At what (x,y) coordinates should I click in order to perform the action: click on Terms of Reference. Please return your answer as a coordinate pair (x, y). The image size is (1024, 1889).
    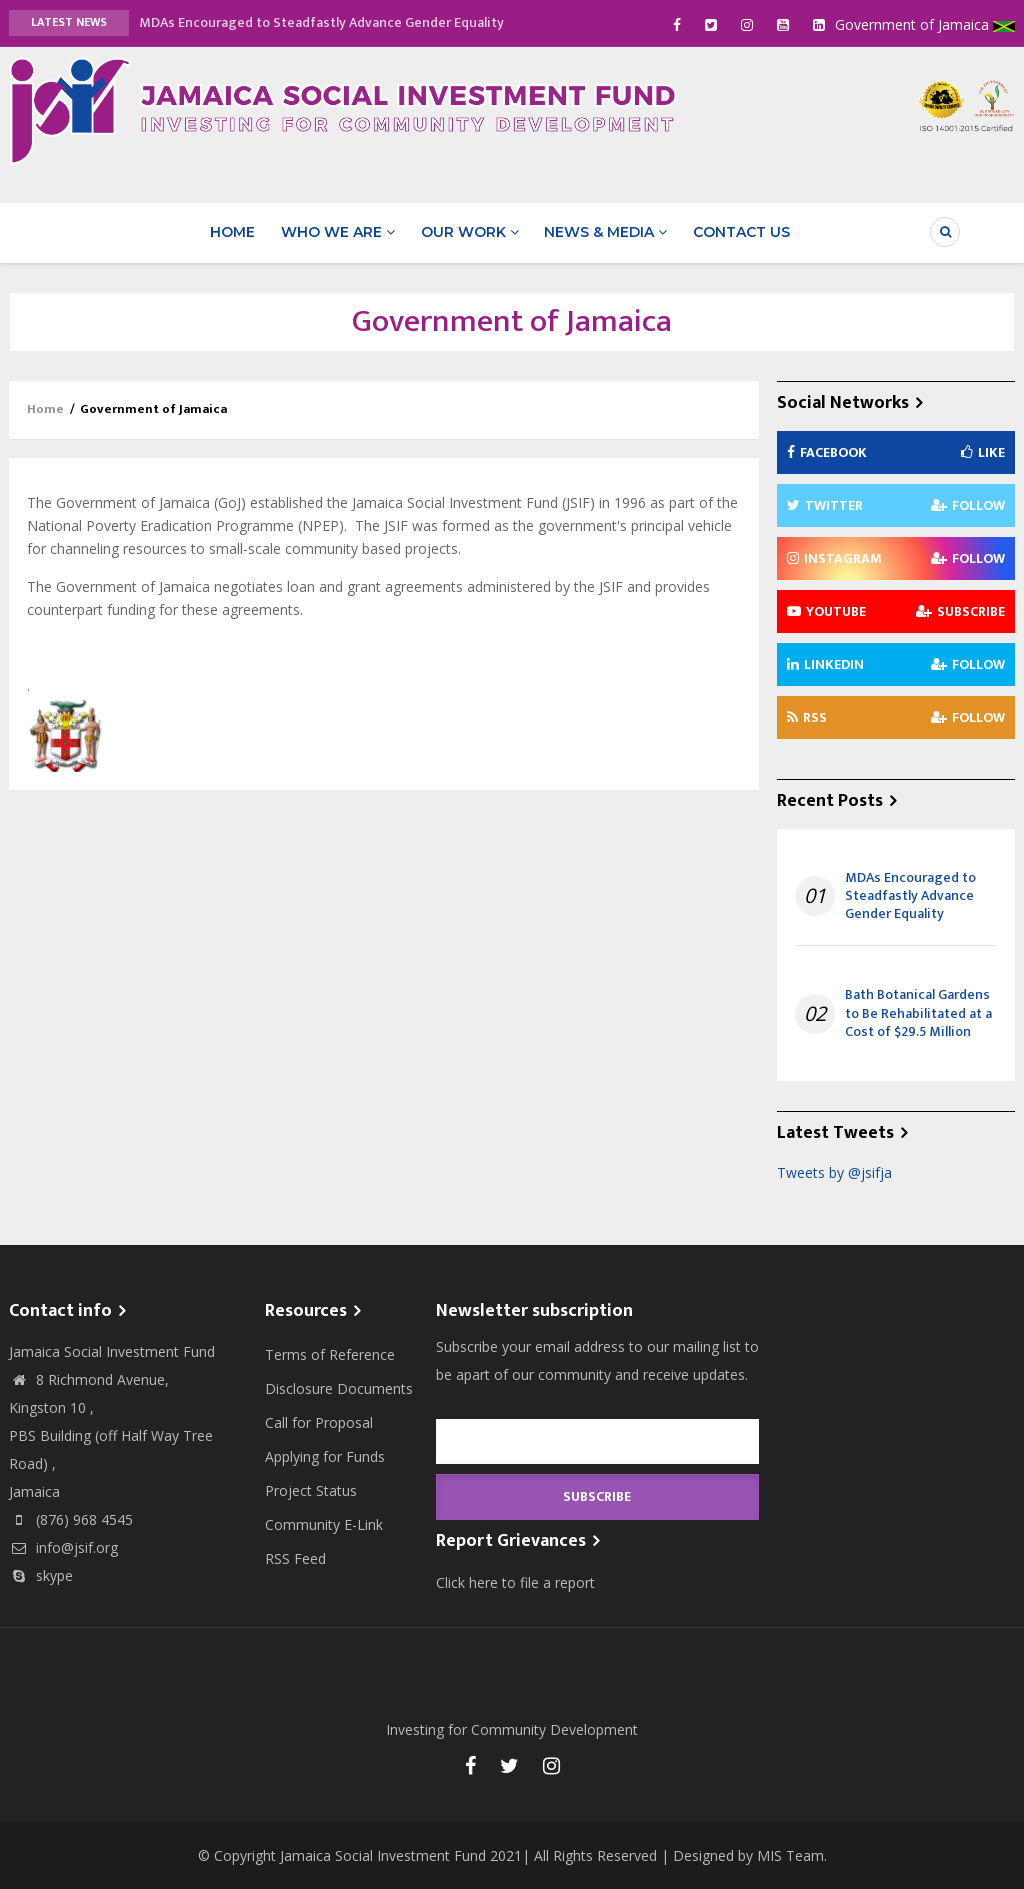
    Looking at the image, I should click on (330, 1353).